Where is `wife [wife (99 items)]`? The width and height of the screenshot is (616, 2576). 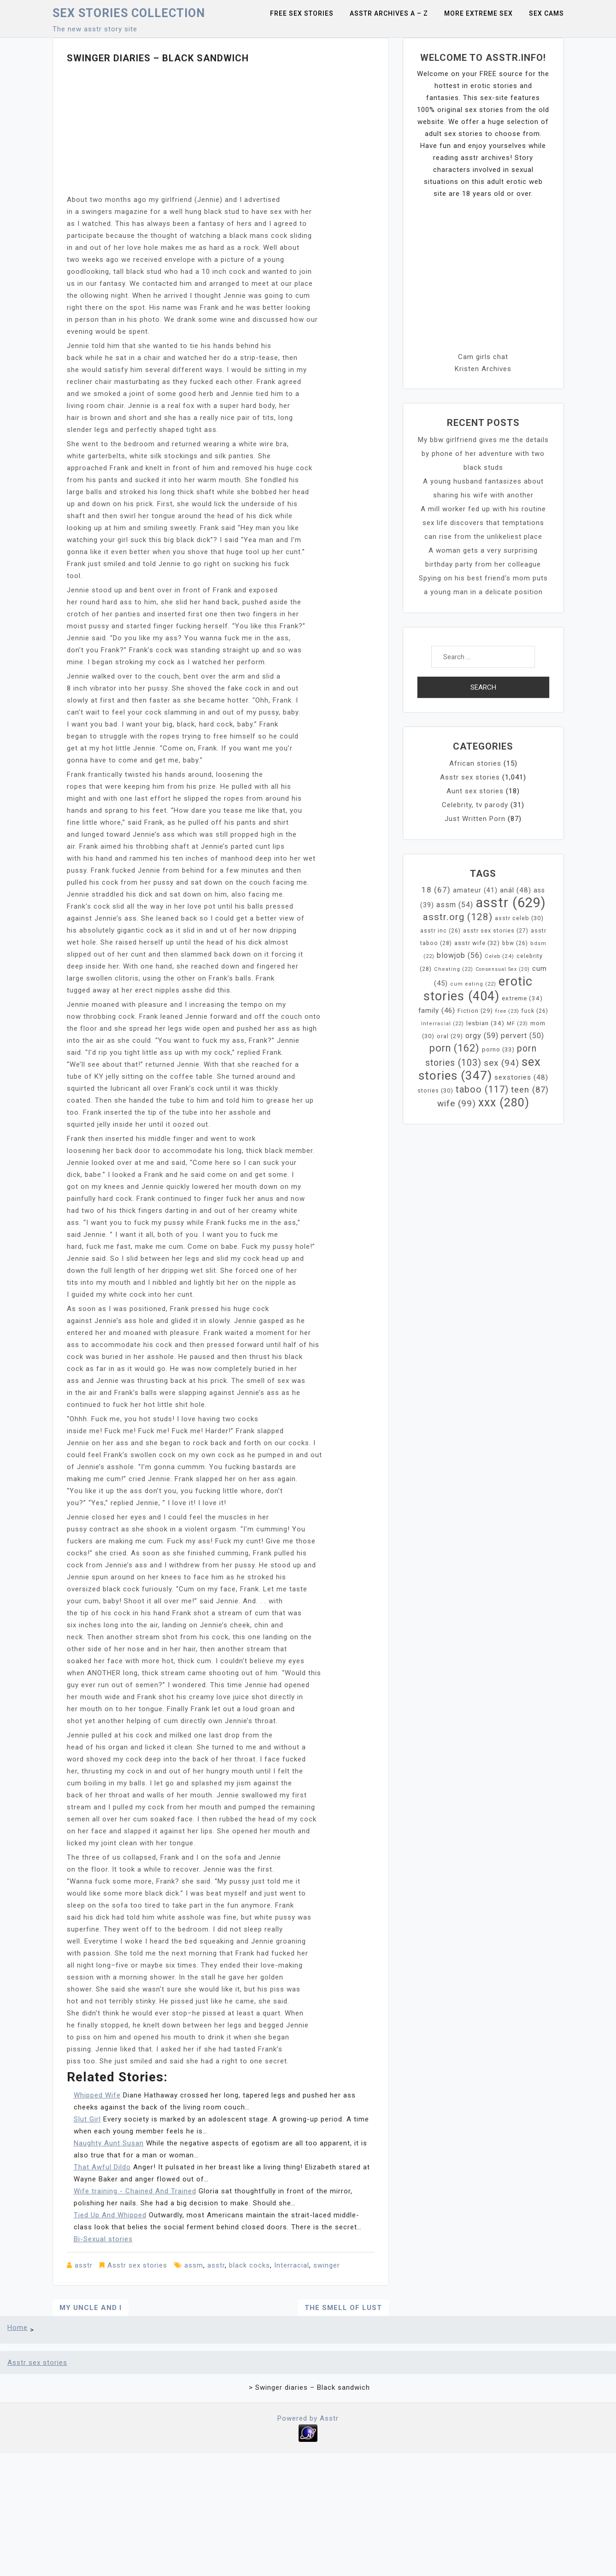 wife [wife (99 items)] is located at coordinates (456, 1103).